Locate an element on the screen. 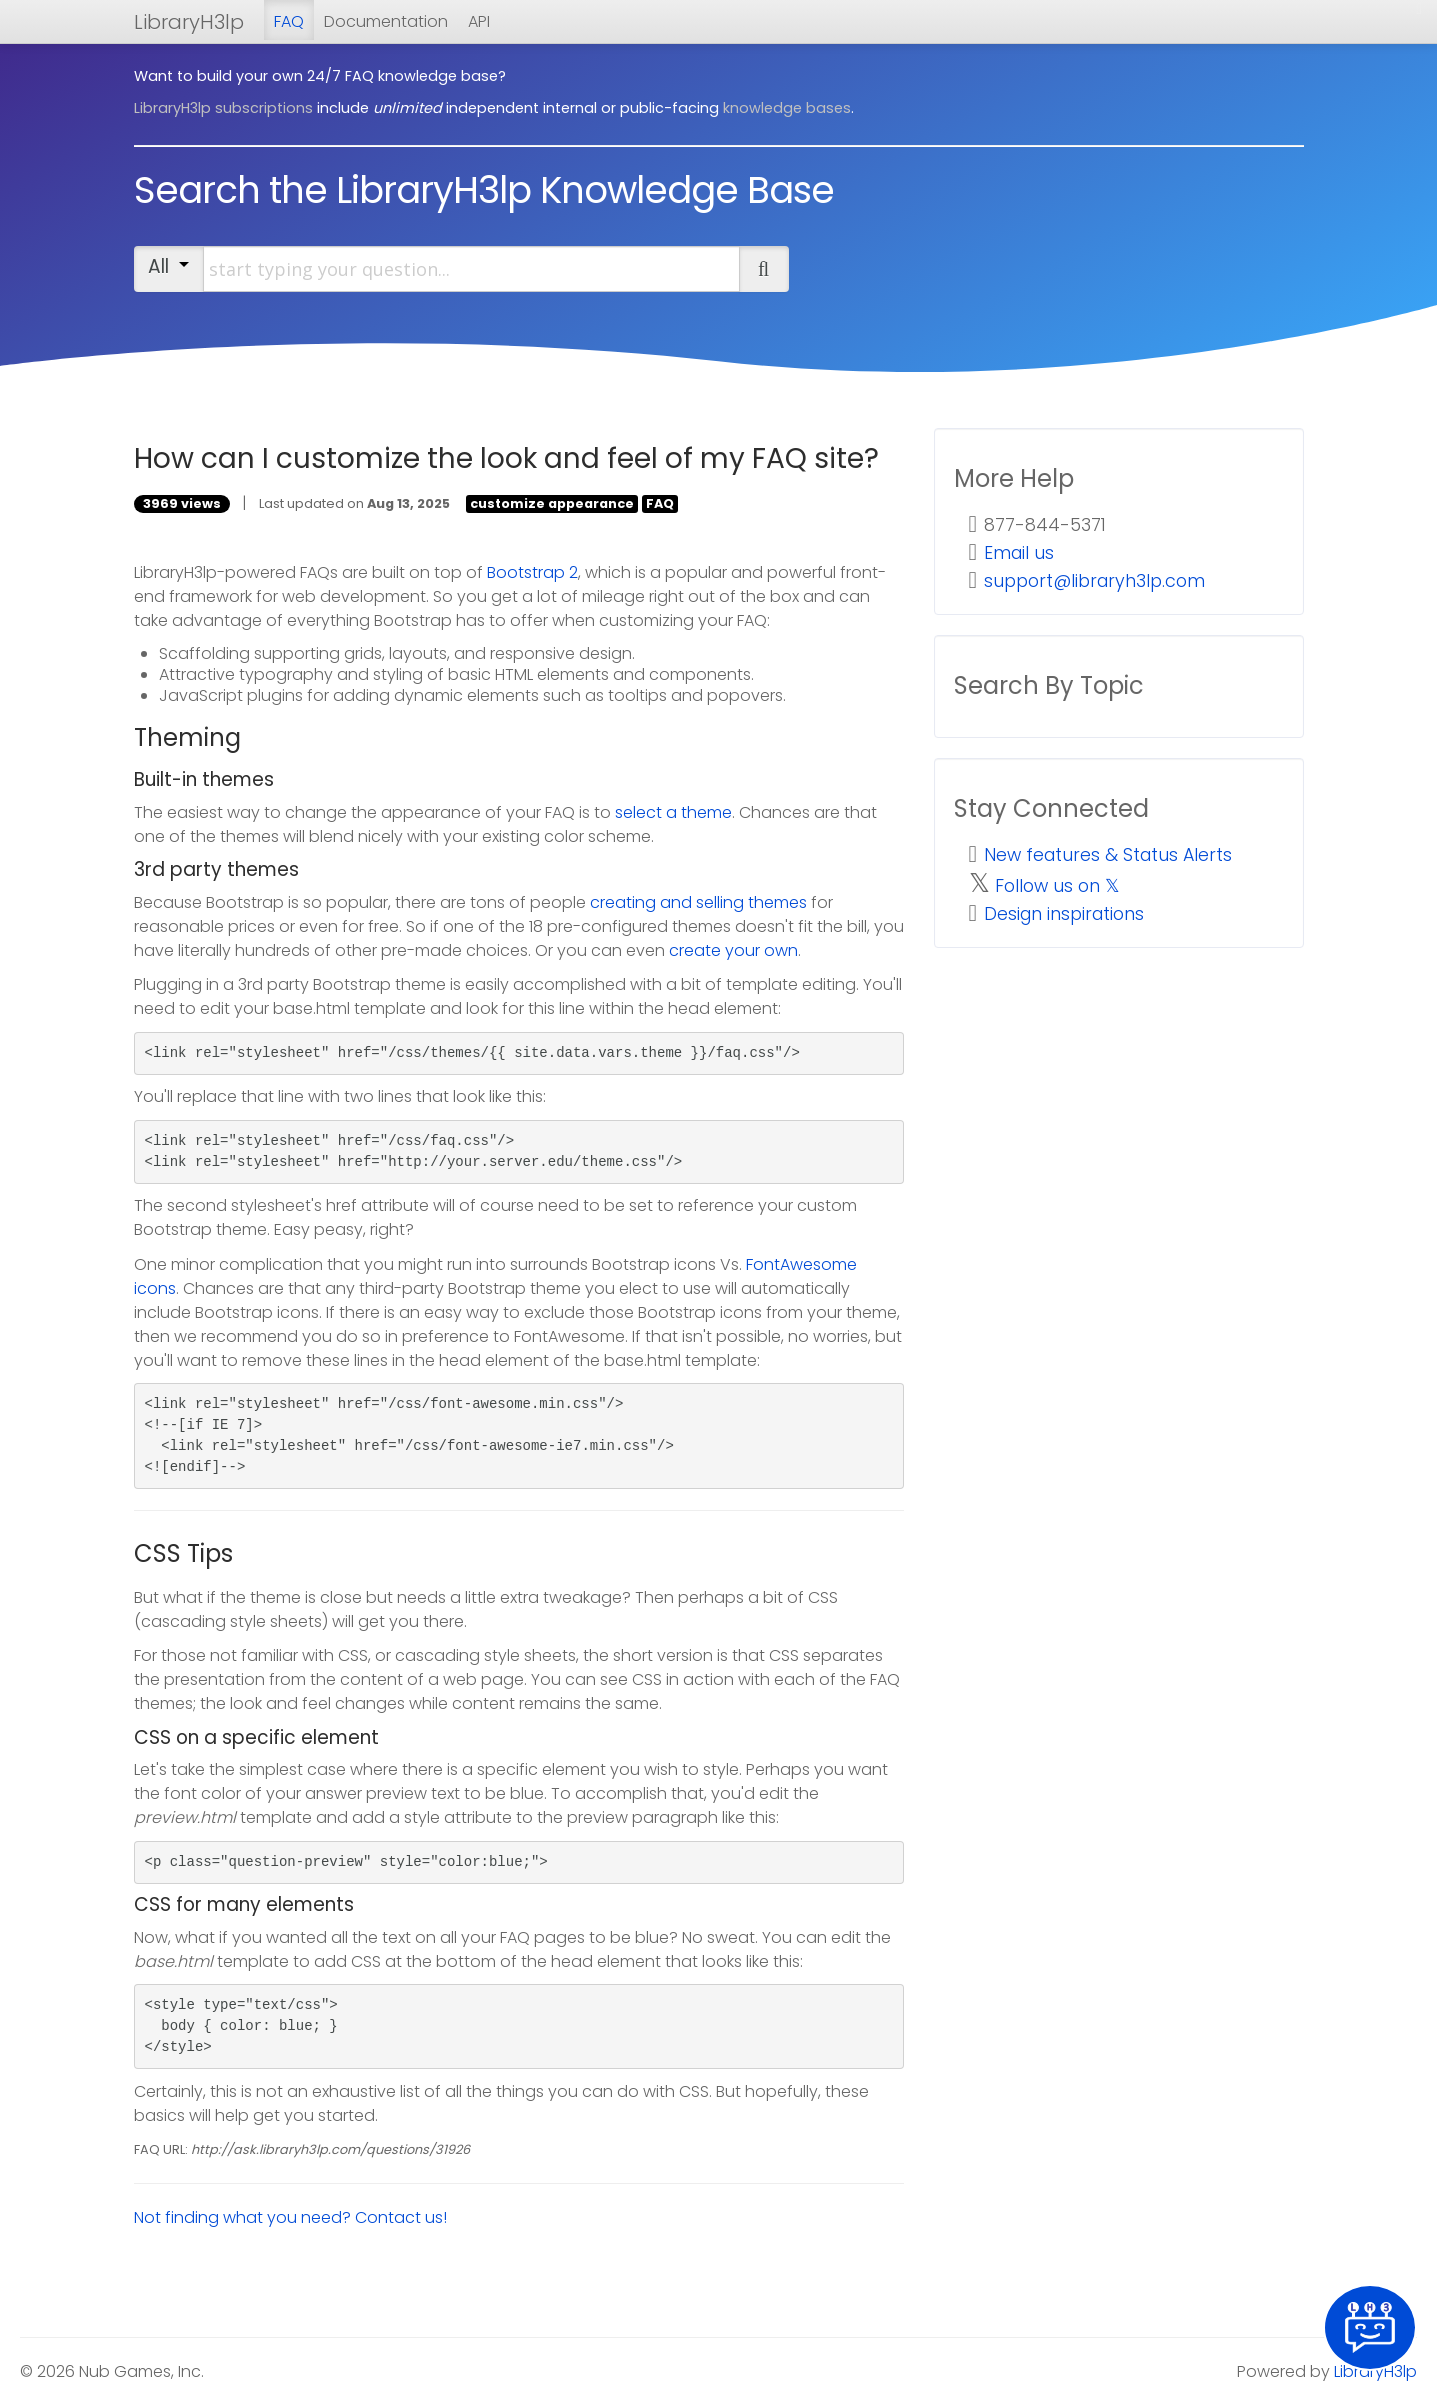 This screenshot has height=2391, width=1437. creating and selling themes is located at coordinates (698, 902).